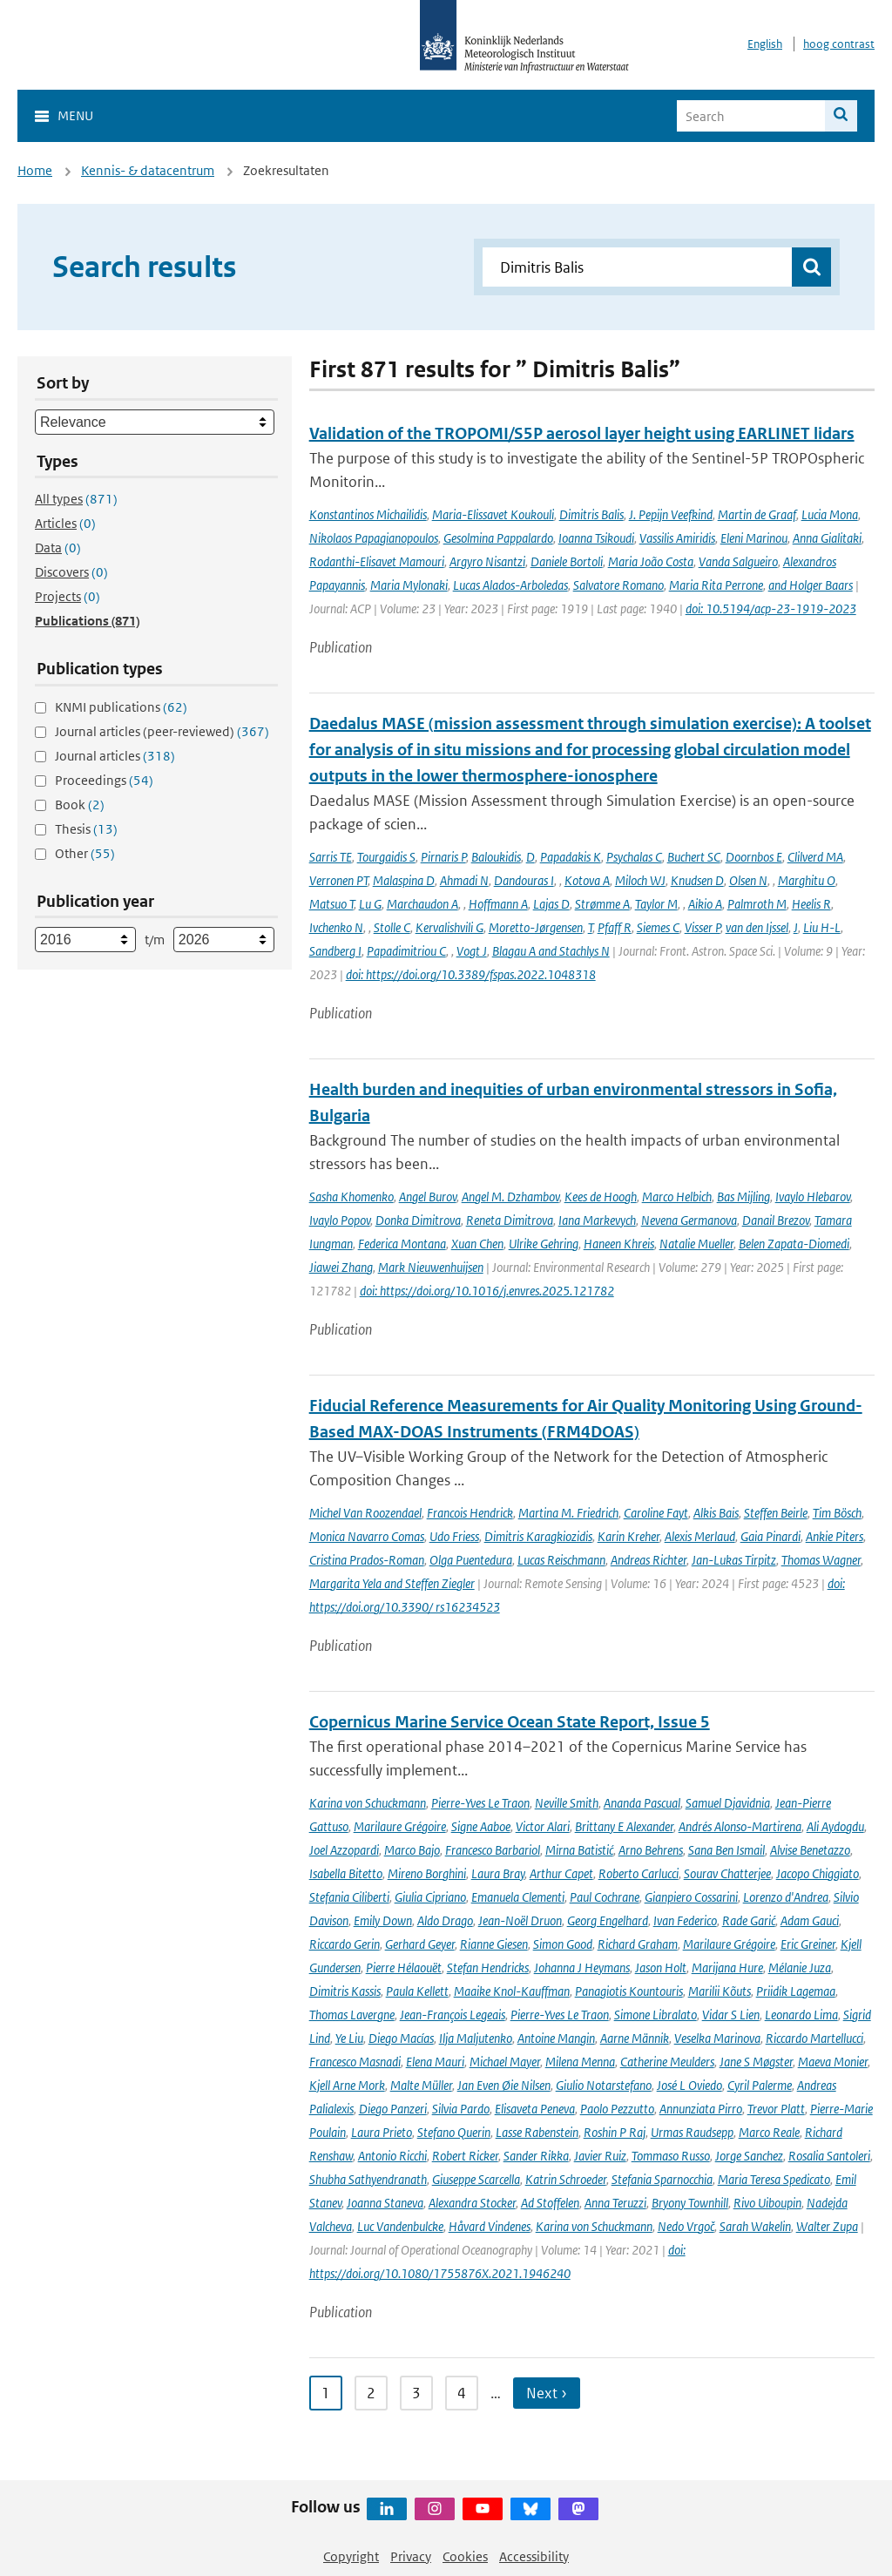  Describe the element at coordinates (345, 1873) in the screenshot. I see `Isabella Bitetto` at that location.